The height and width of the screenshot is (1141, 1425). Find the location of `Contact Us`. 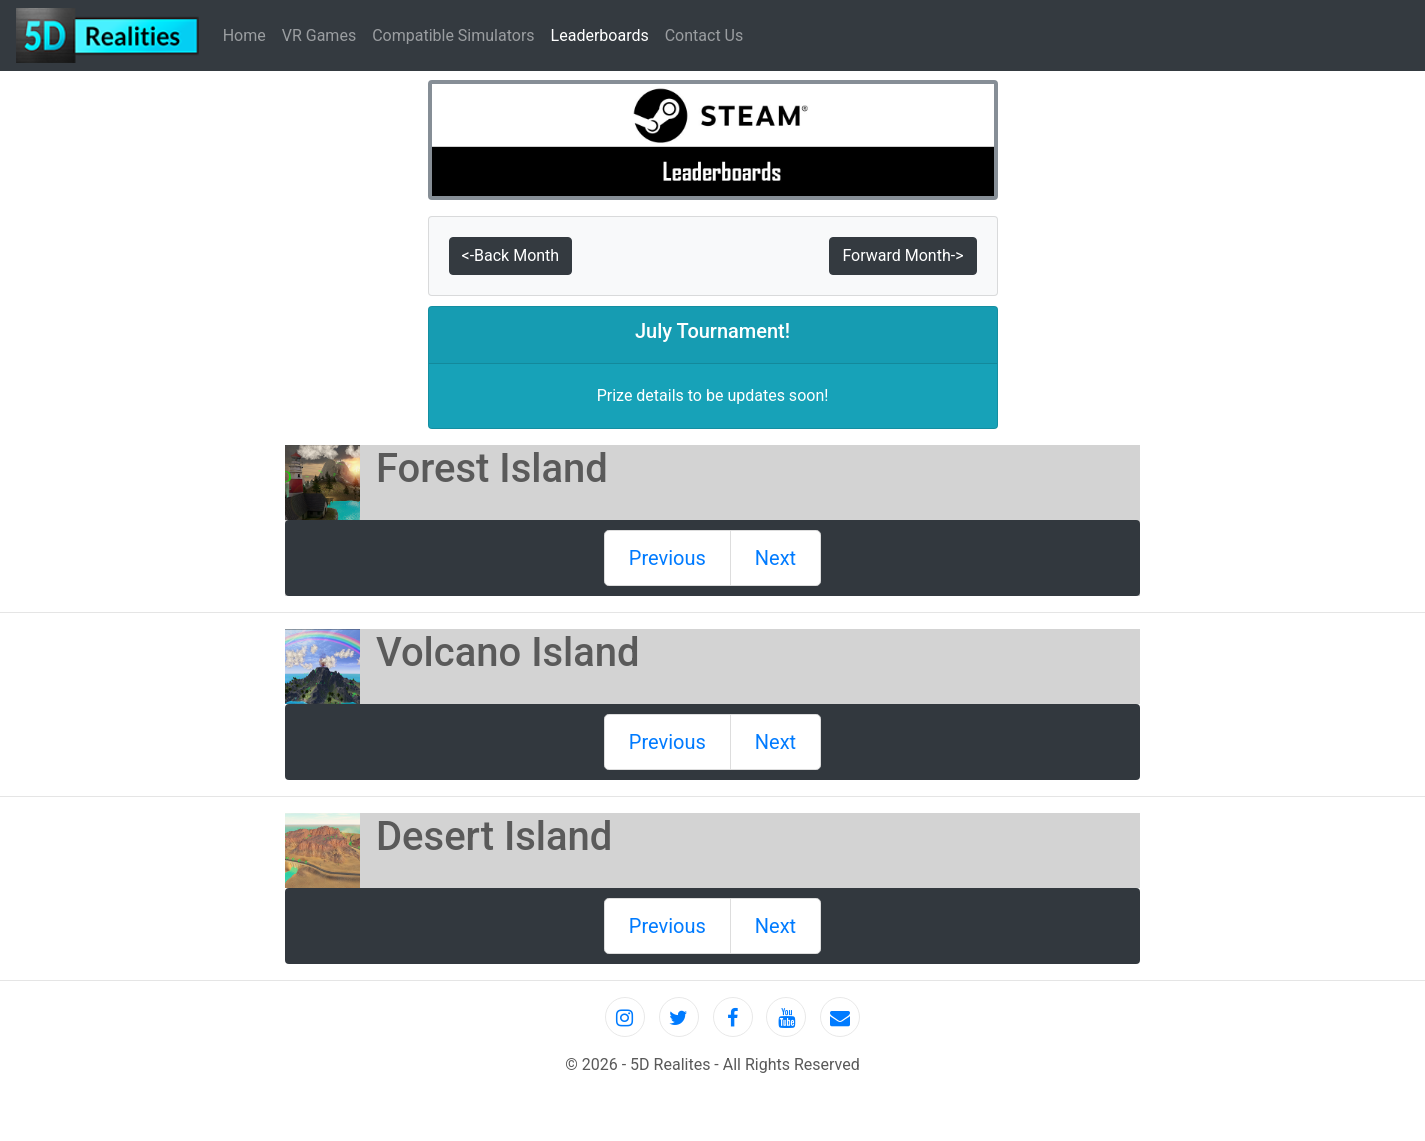

Contact Us is located at coordinates (704, 35).